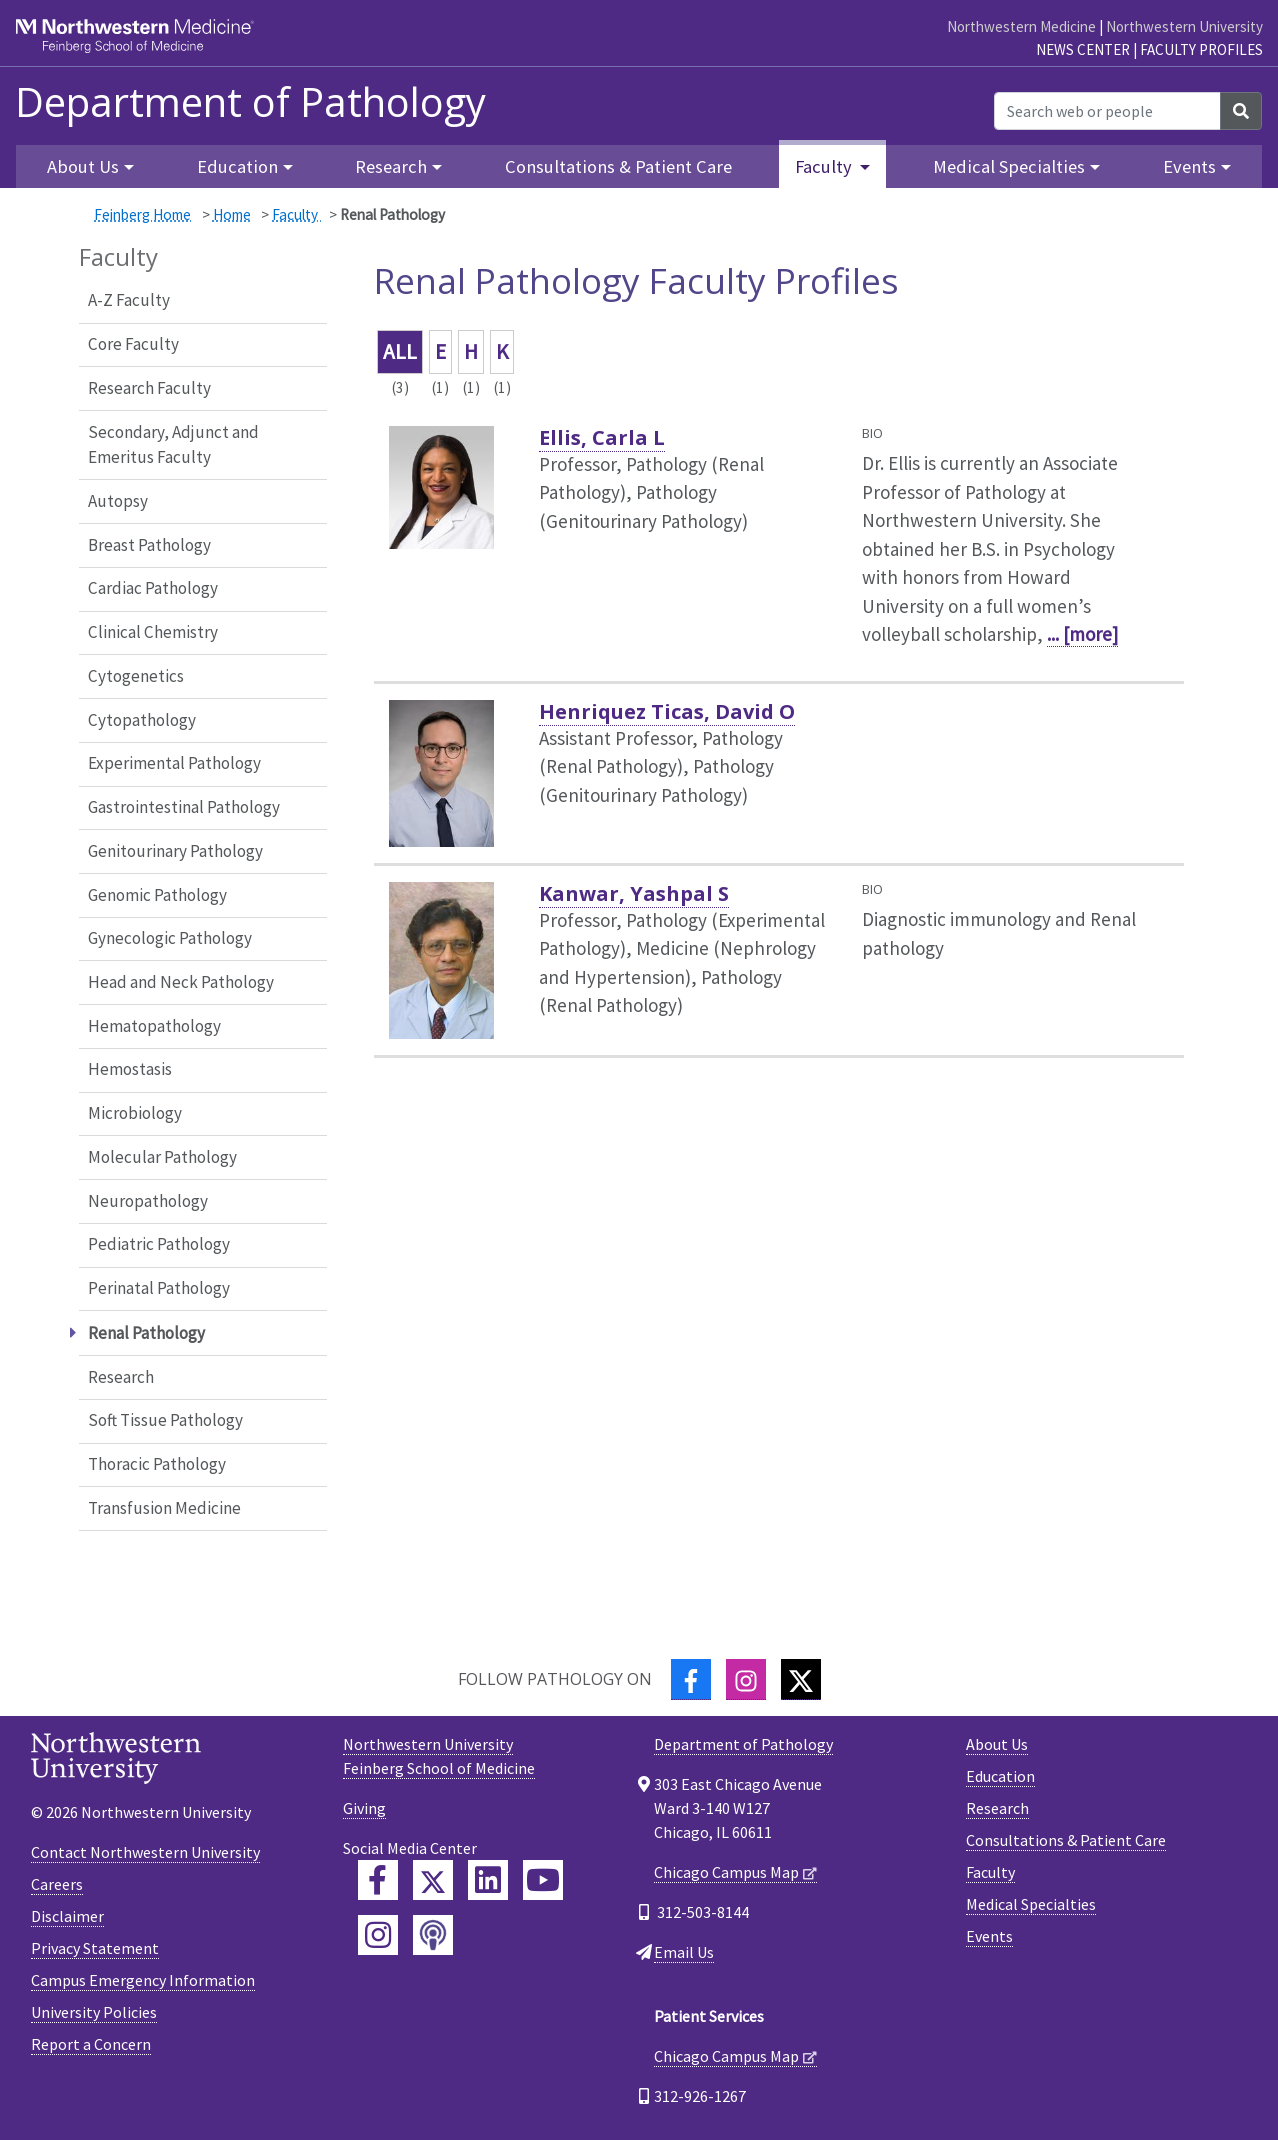  I want to click on [Twitter], so click(801, 1679).